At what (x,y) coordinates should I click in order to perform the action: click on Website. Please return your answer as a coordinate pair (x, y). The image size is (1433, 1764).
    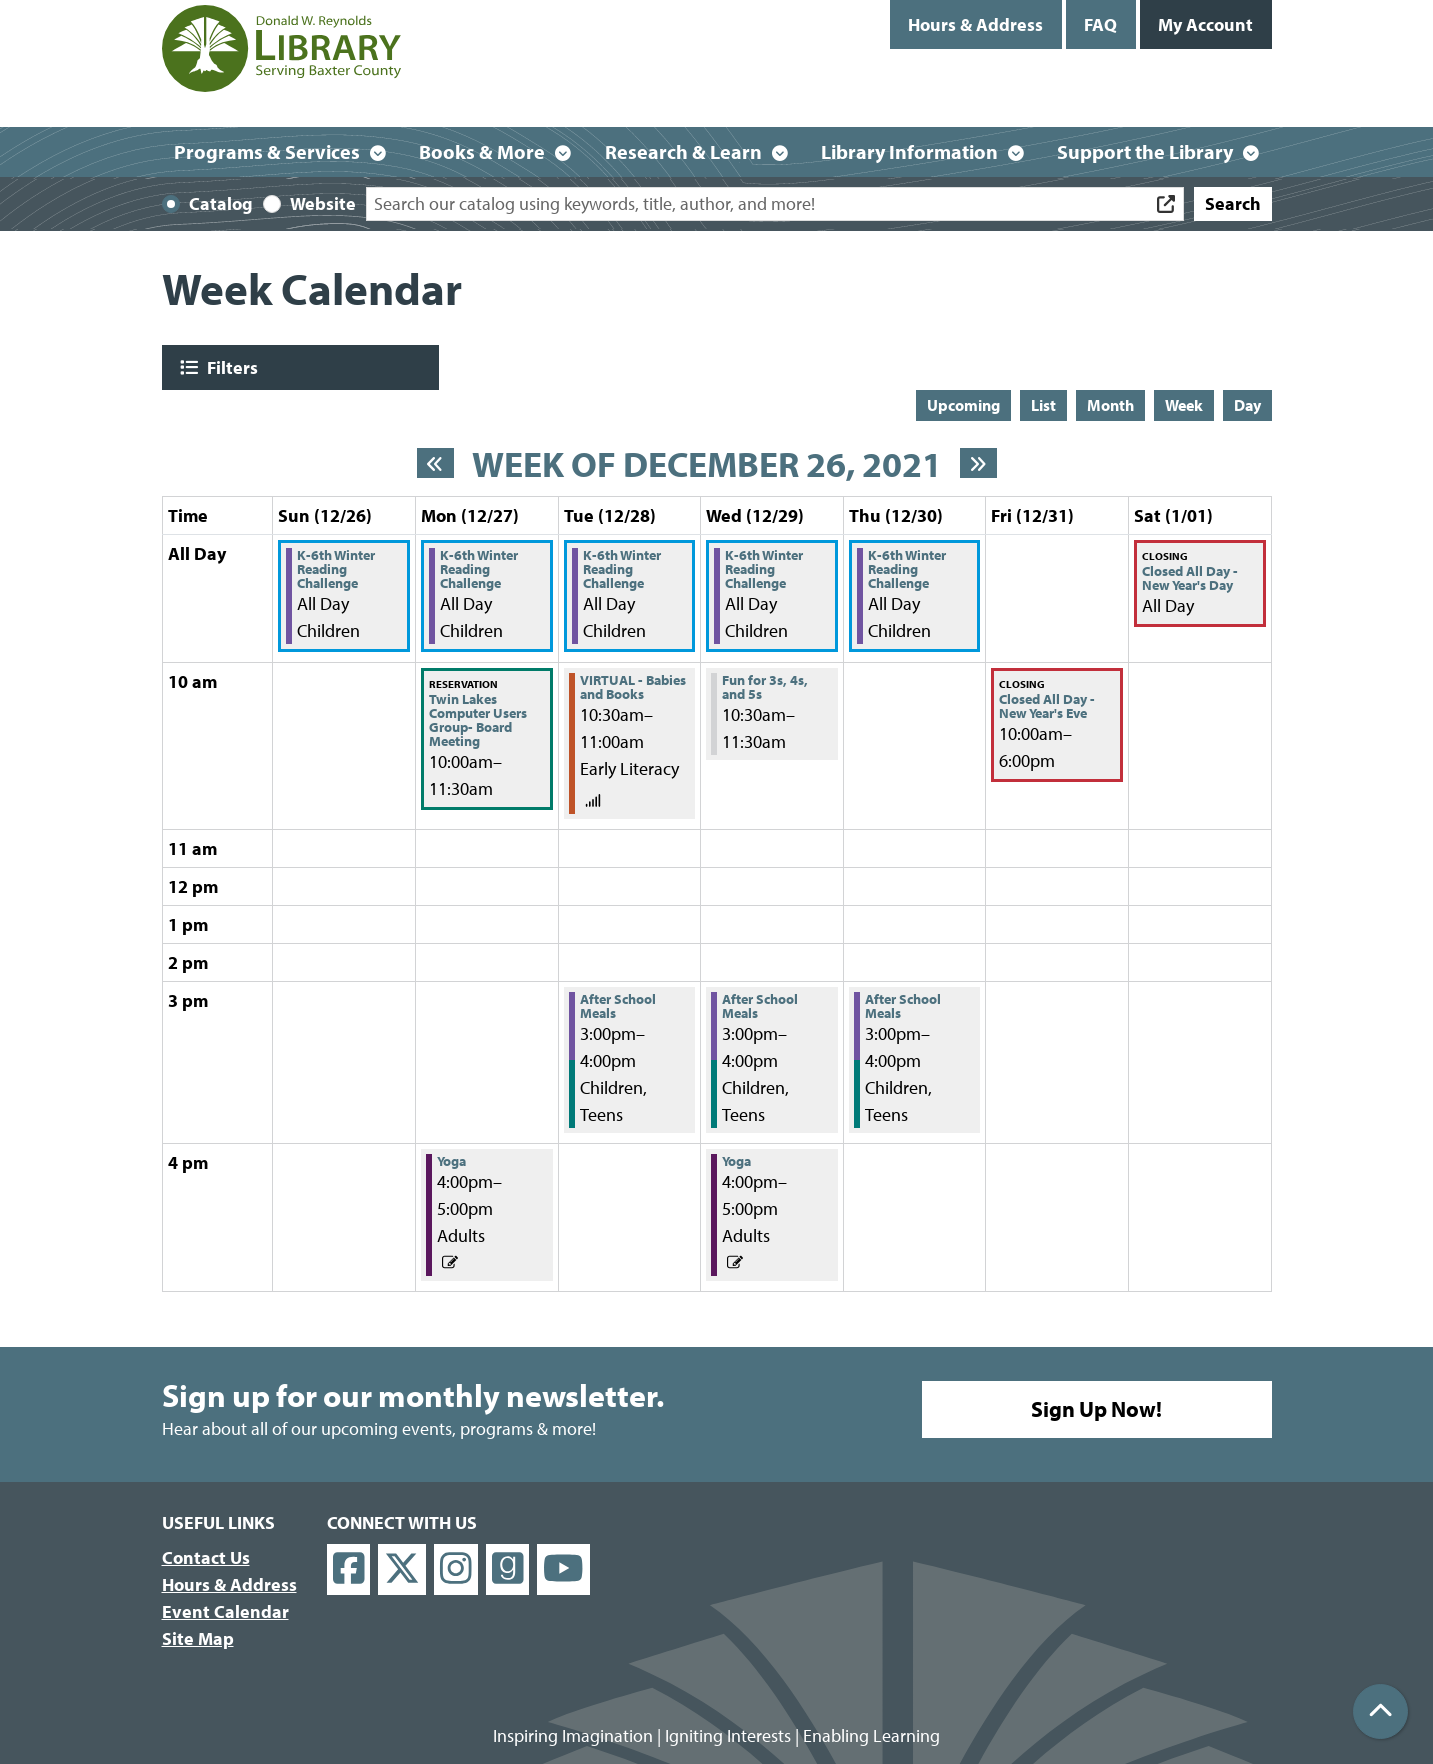
    Looking at the image, I should click on (323, 203).